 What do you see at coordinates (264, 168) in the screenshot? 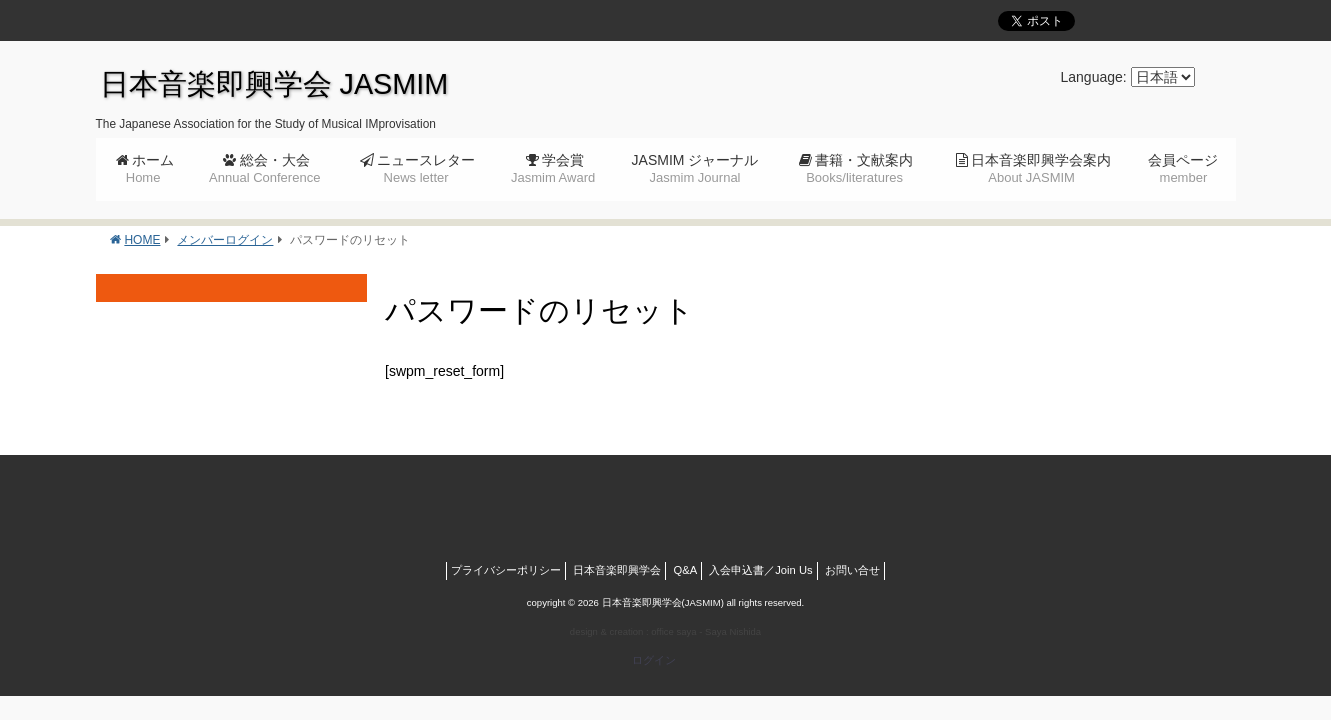
I see `総会・大会` at bounding box center [264, 168].